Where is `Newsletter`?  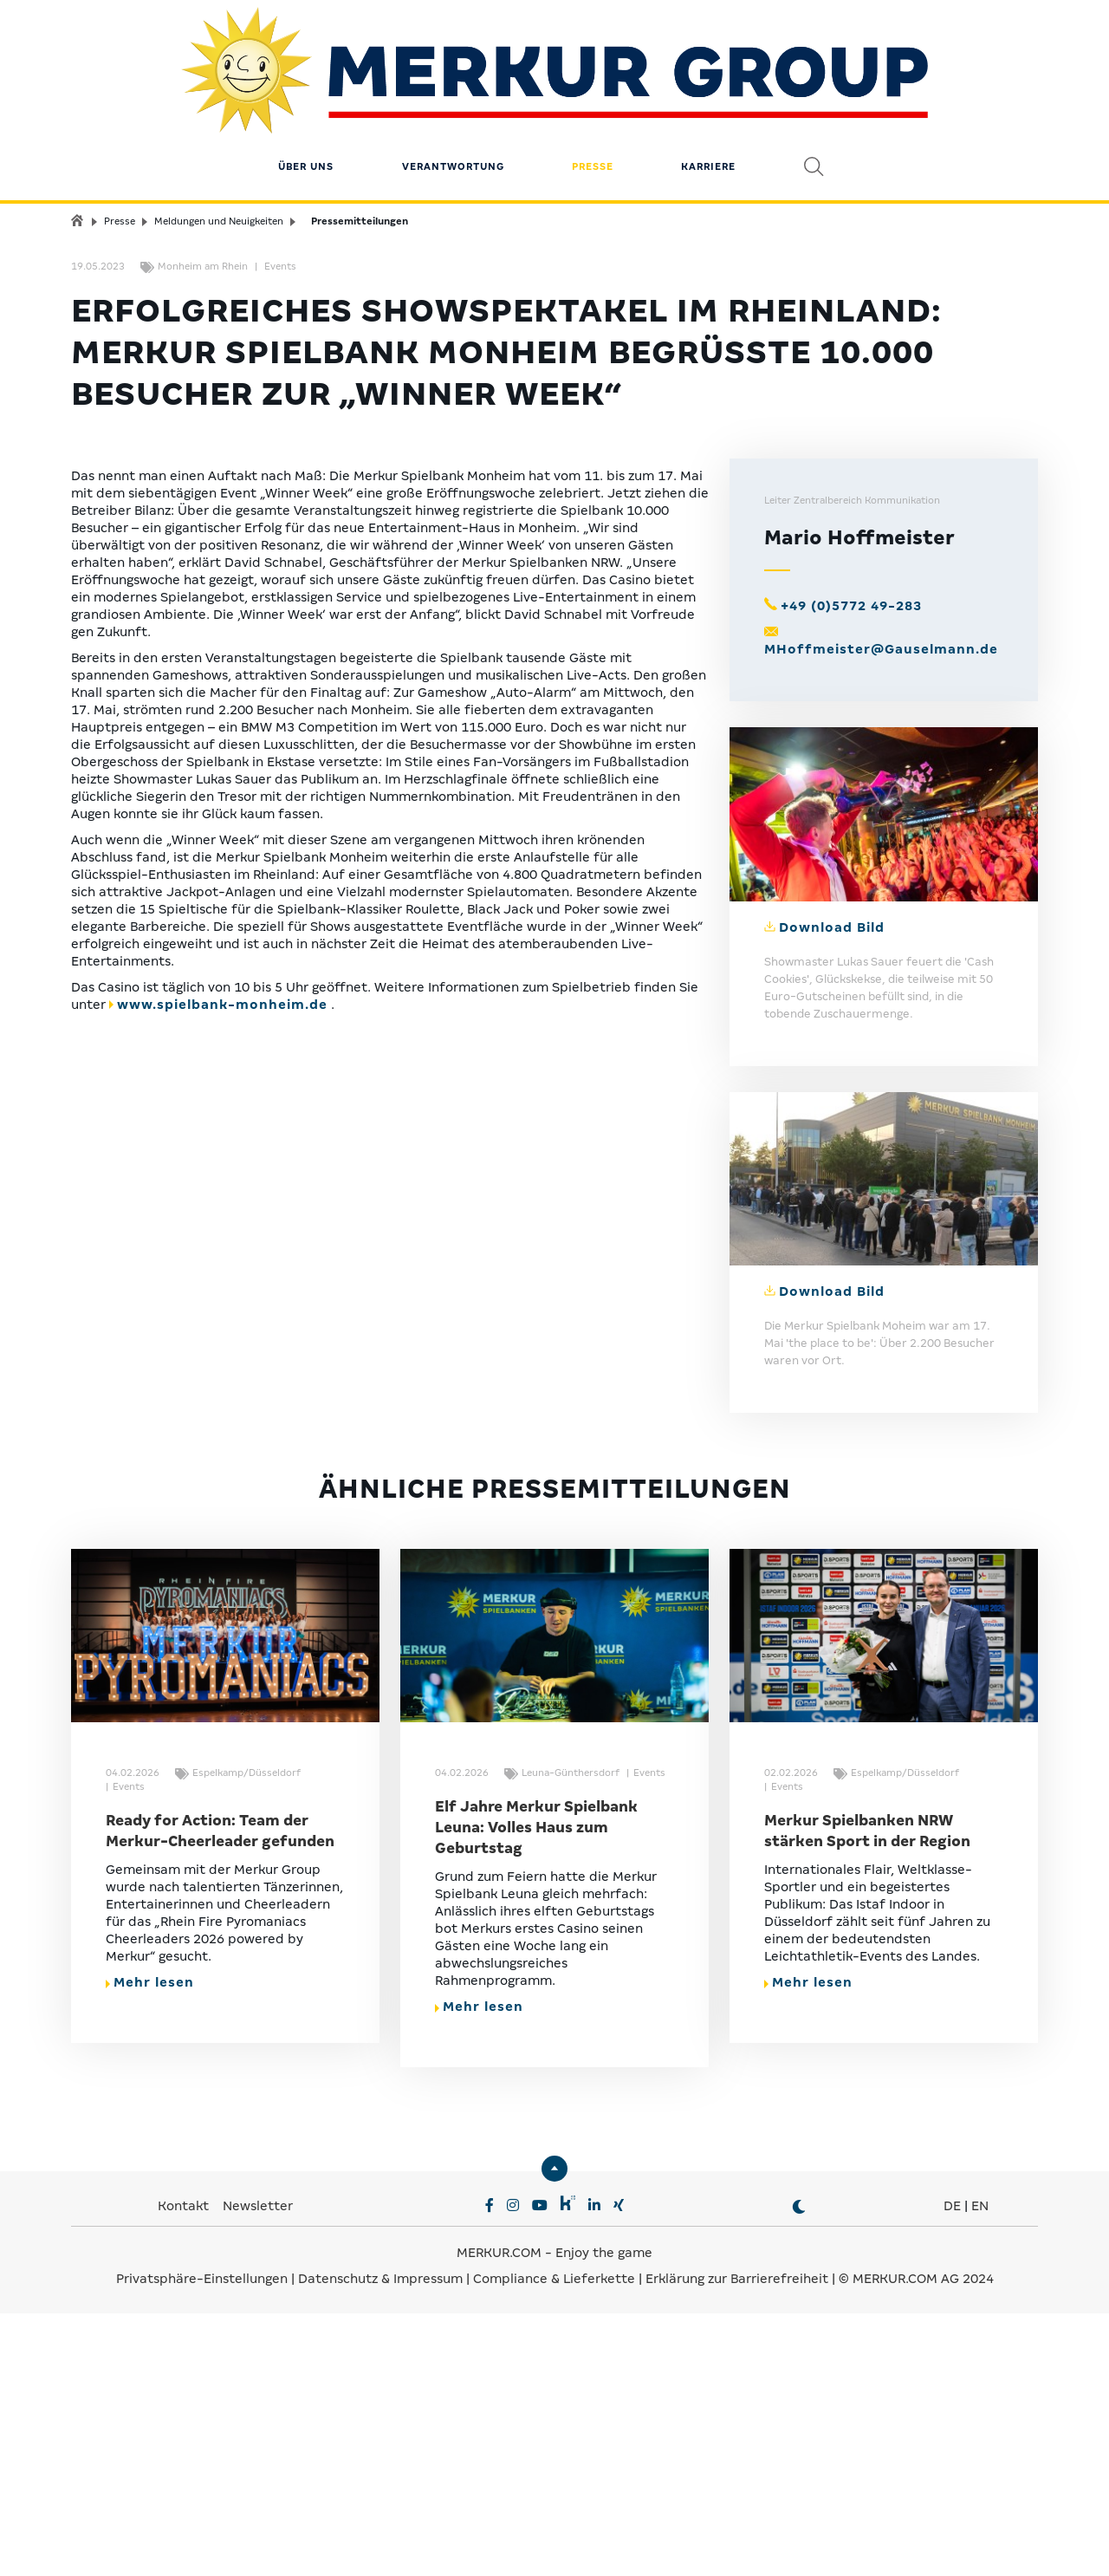
Newsletter is located at coordinates (258, 2468).